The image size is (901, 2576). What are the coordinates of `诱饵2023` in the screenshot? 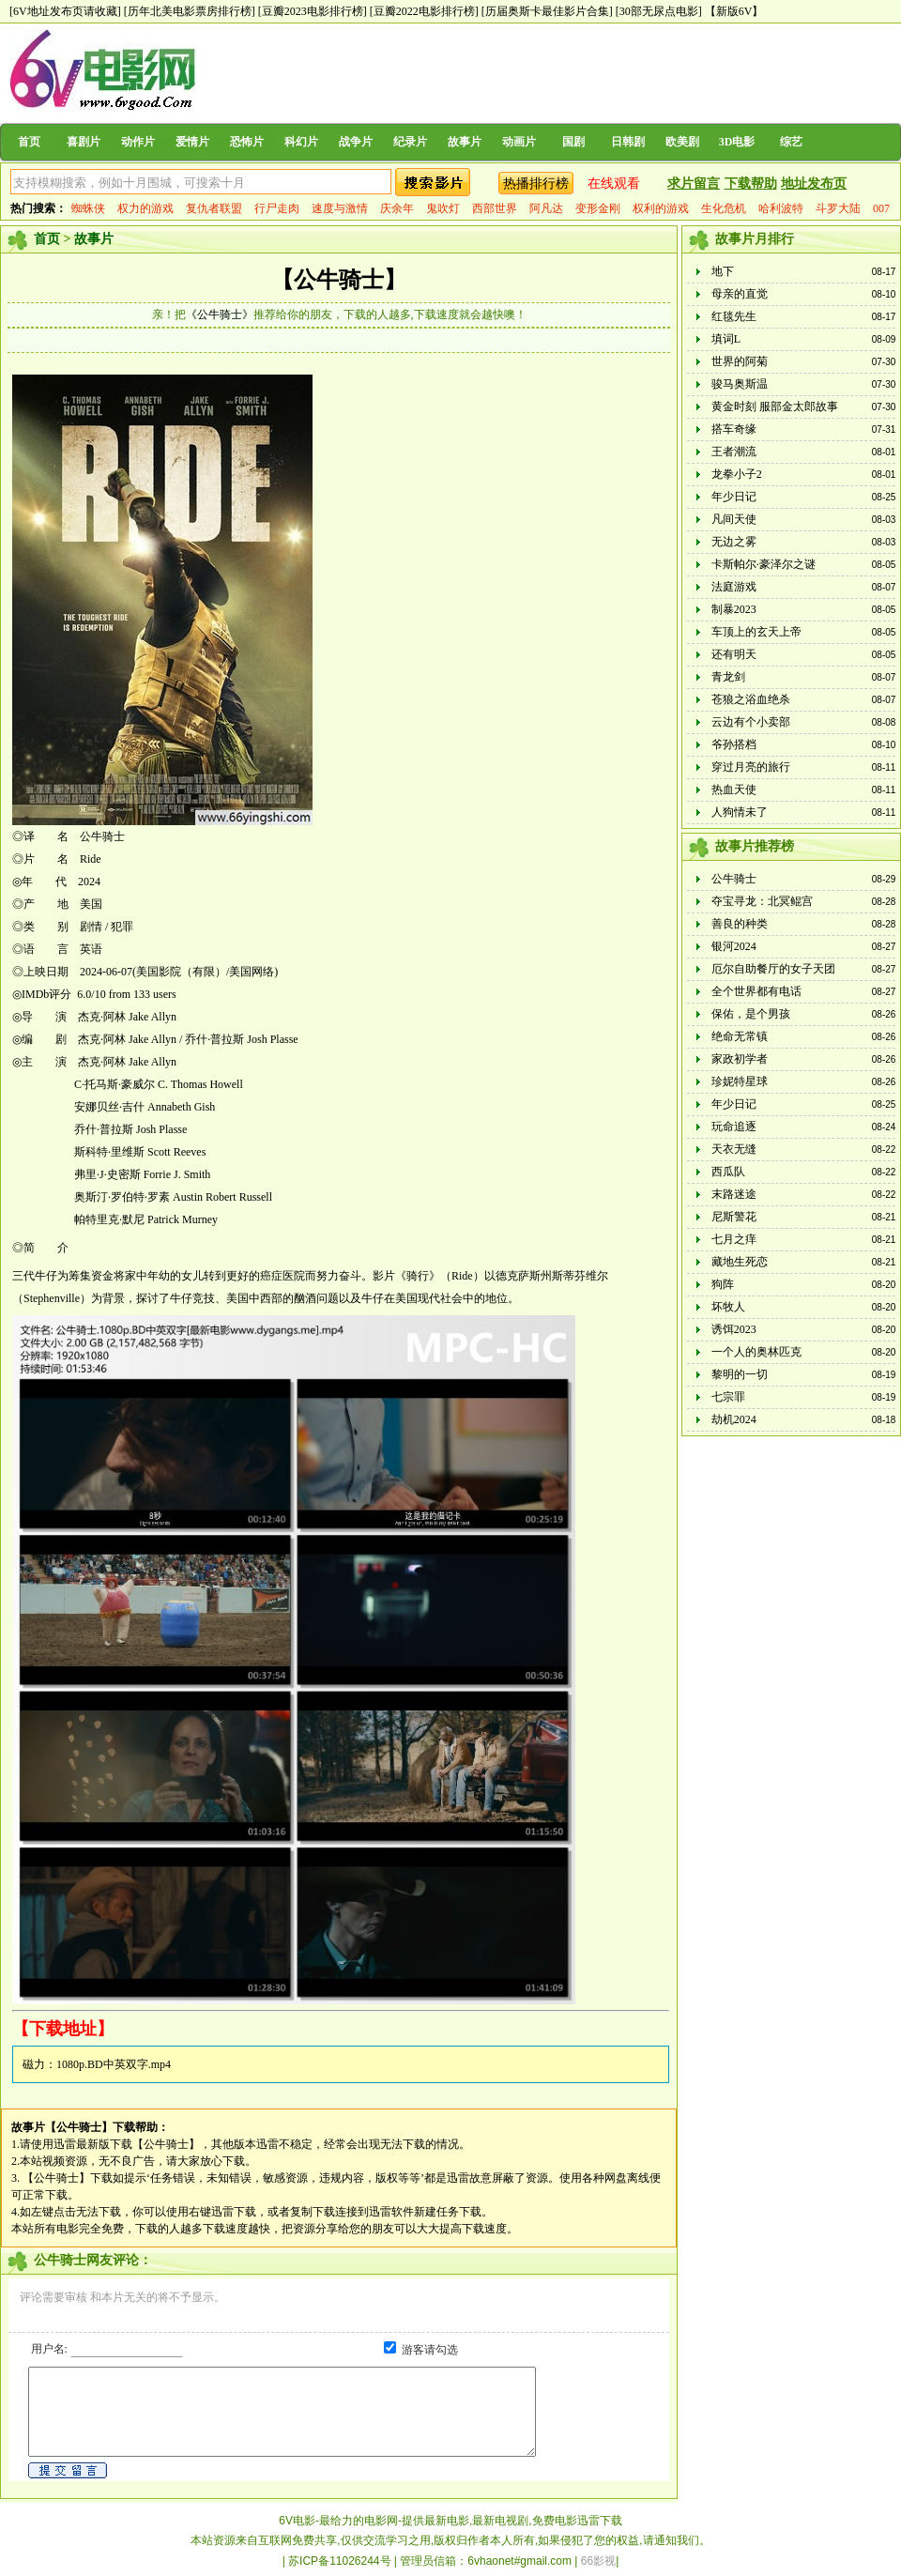 It's located at (733, 1329).